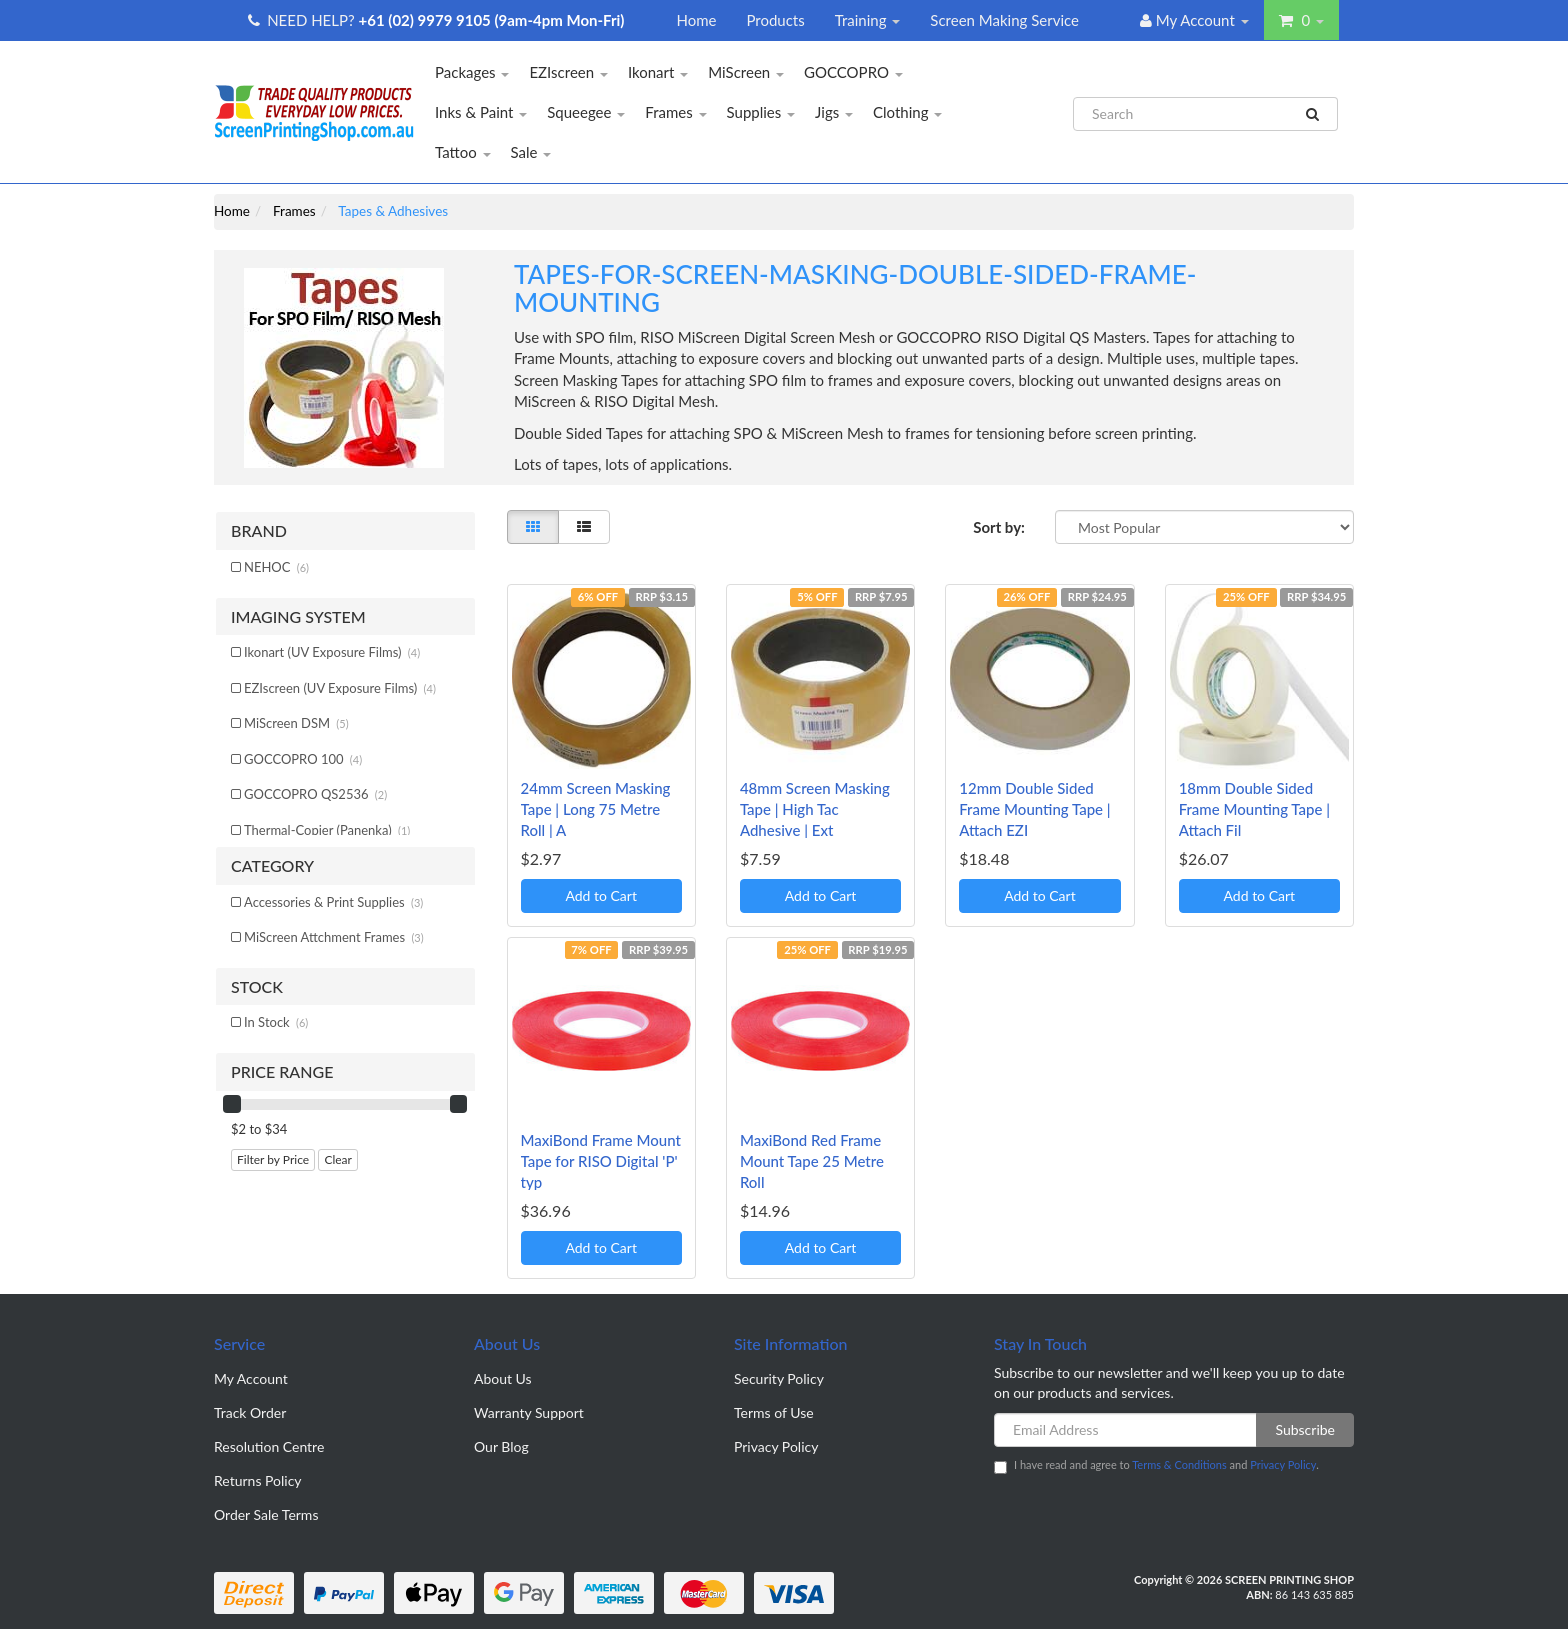 Image resolution: width=1568 pixels, height=1629 pixels. I want to click on EZIscreen, so click(568, 72).